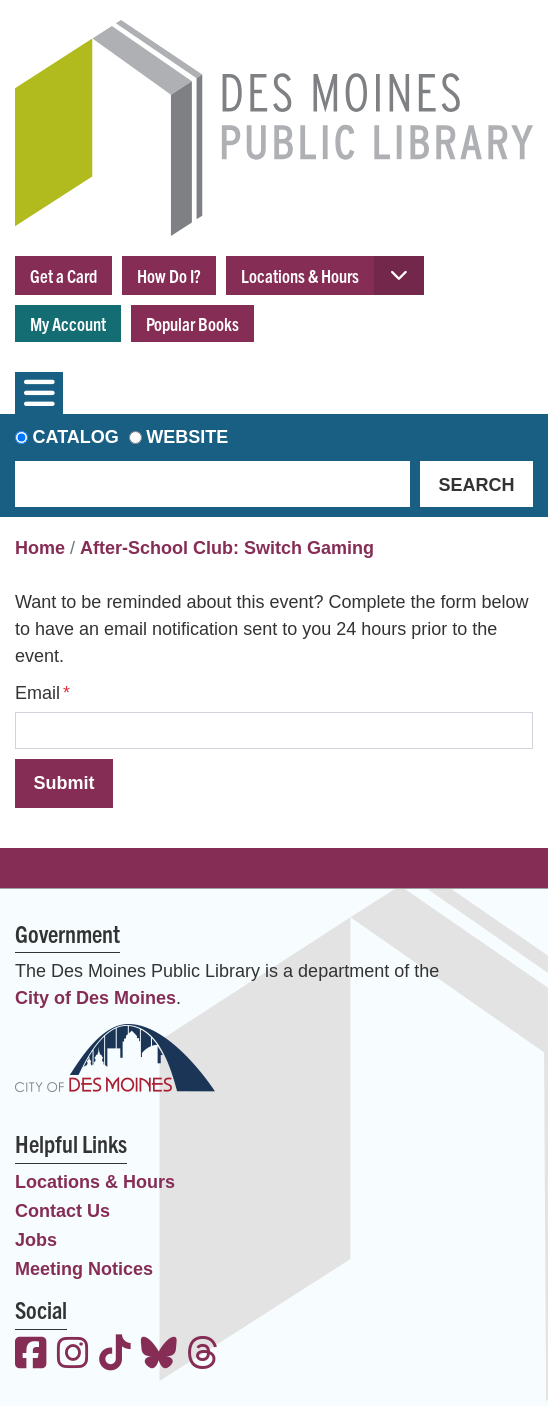  What do you see at coordinates (159, 1355) in the screenshot?
I see `[View the Des Moines Public Library on Bluesky]` at bounding box center [159, 1355].